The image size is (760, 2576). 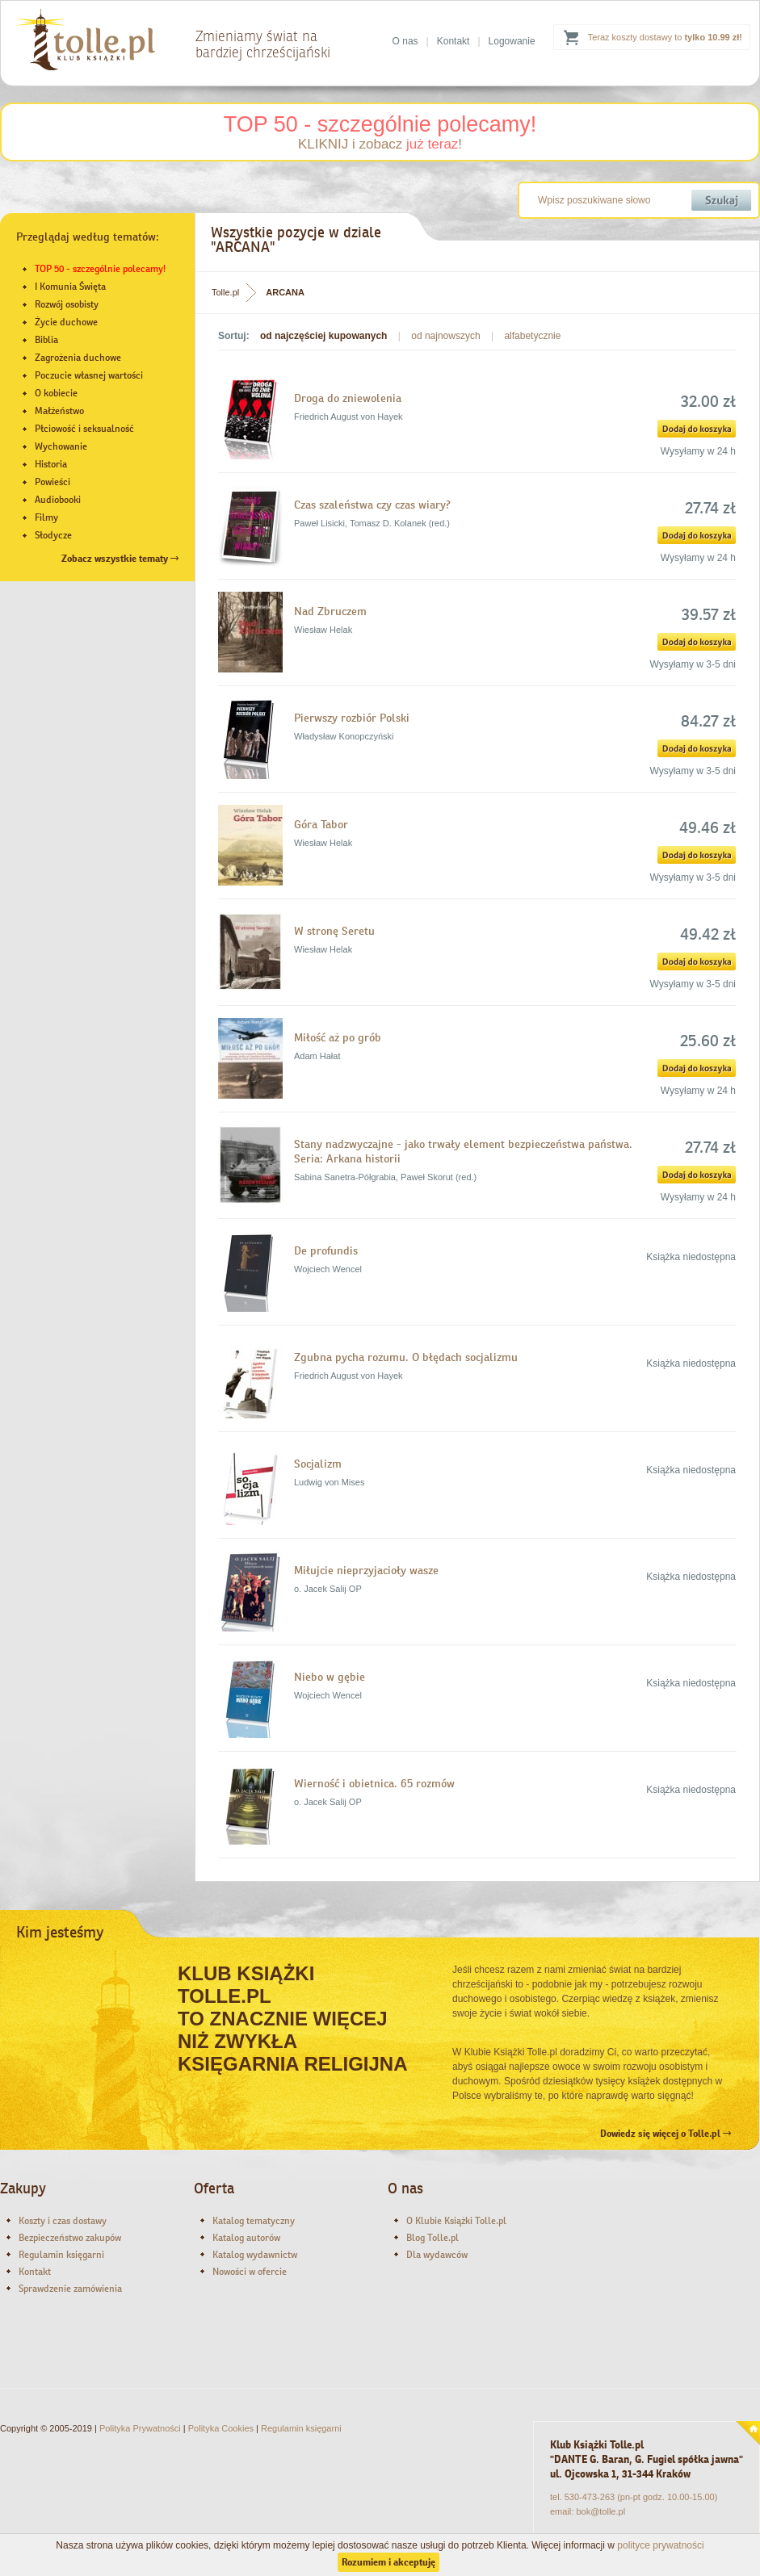 I want to click on Płciowość i seksualność, so click(x=84, y=429).